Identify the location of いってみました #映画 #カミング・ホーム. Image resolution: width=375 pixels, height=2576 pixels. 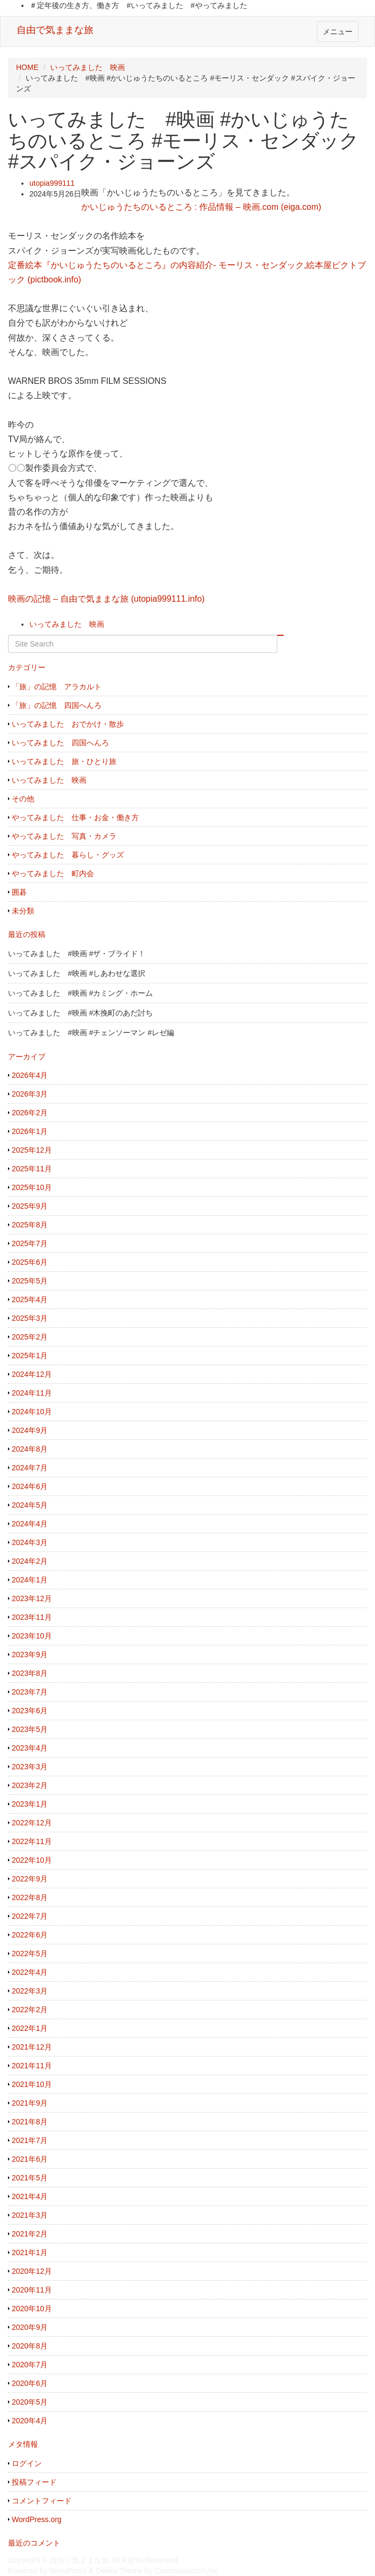
(80, 993).